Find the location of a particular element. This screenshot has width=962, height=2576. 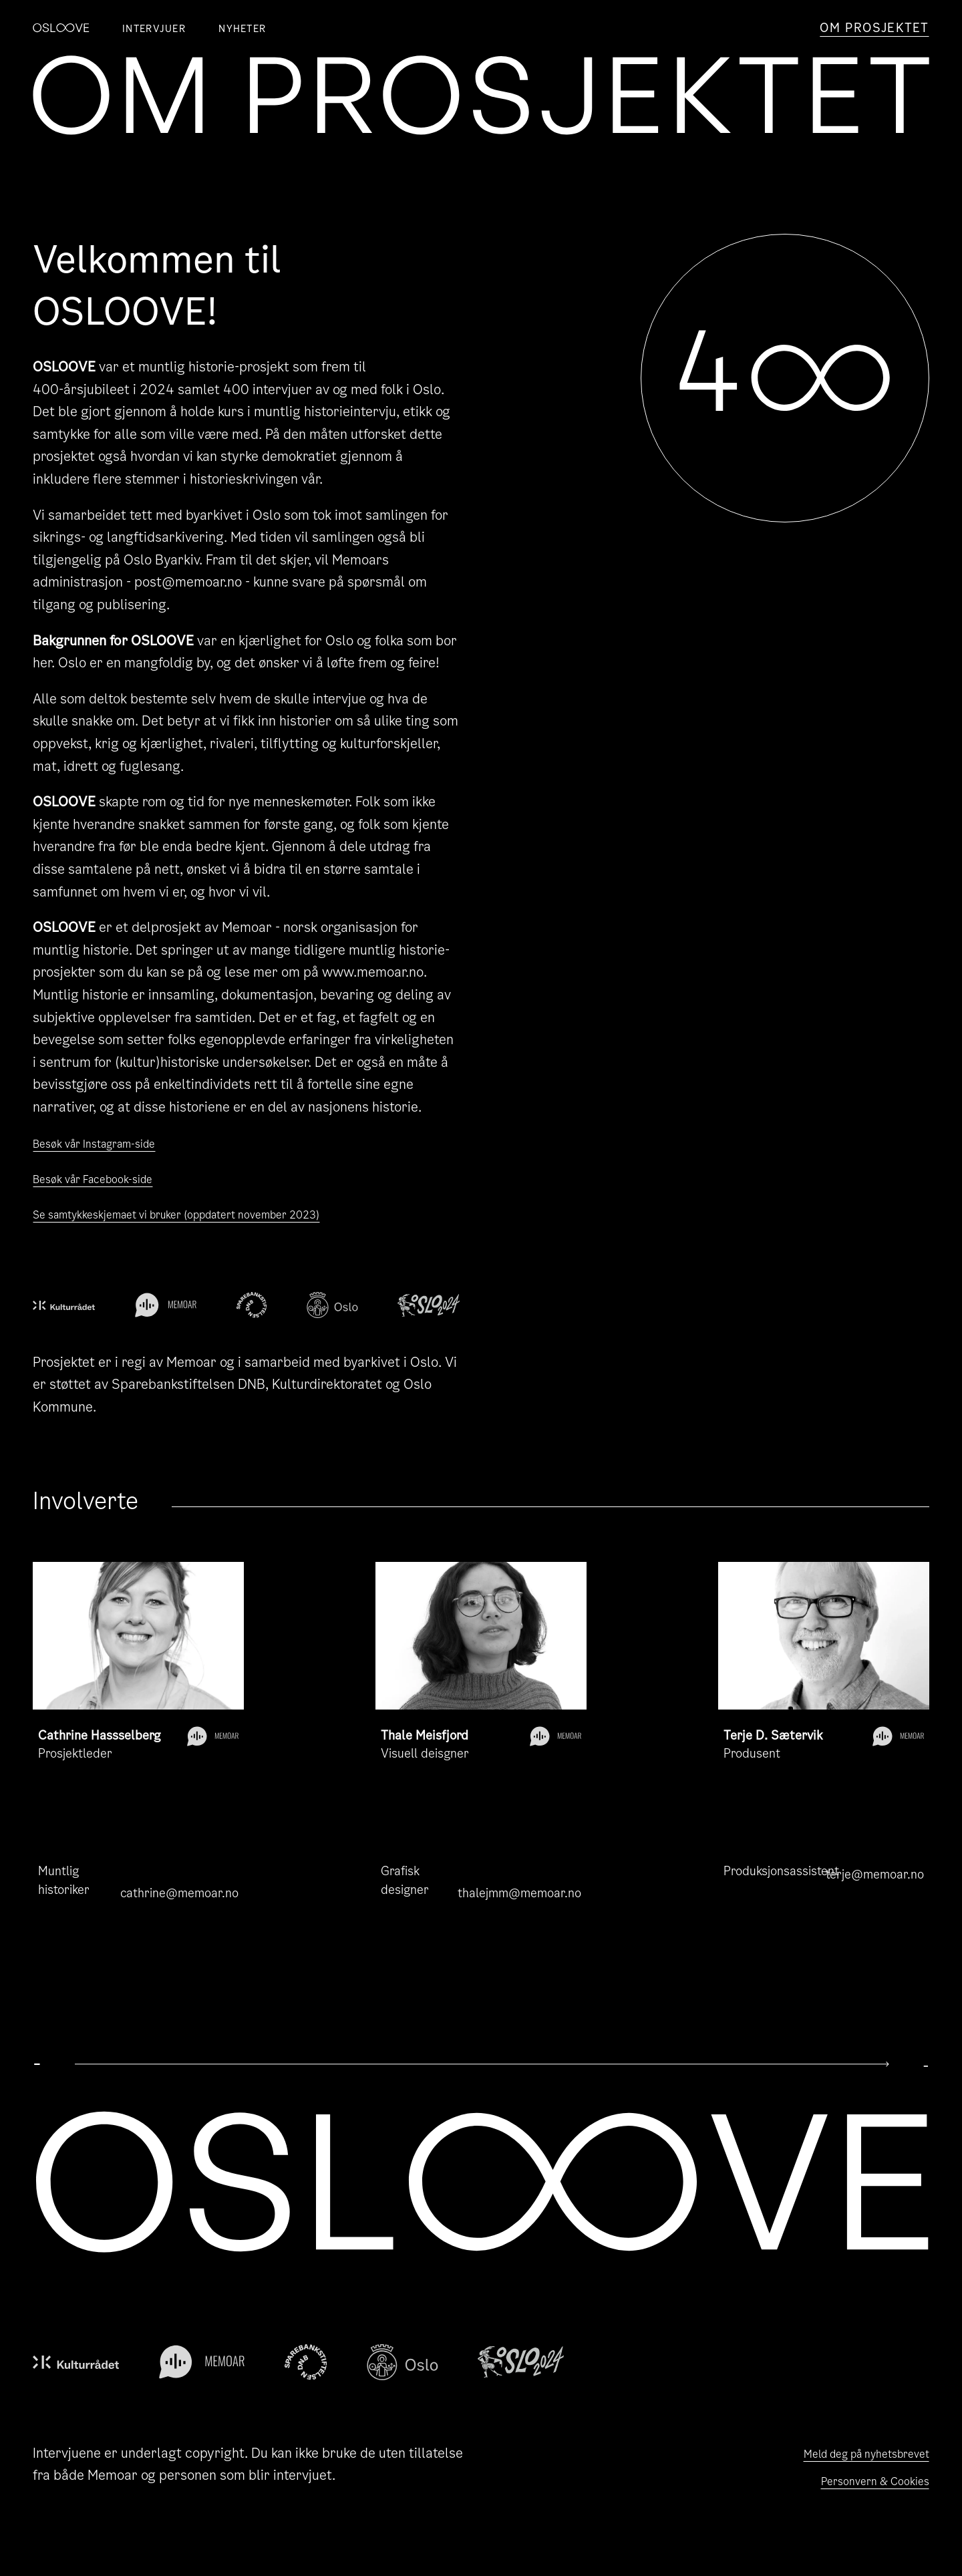

Besøk vår Facebook-side is located at coordinates (108, 1178).